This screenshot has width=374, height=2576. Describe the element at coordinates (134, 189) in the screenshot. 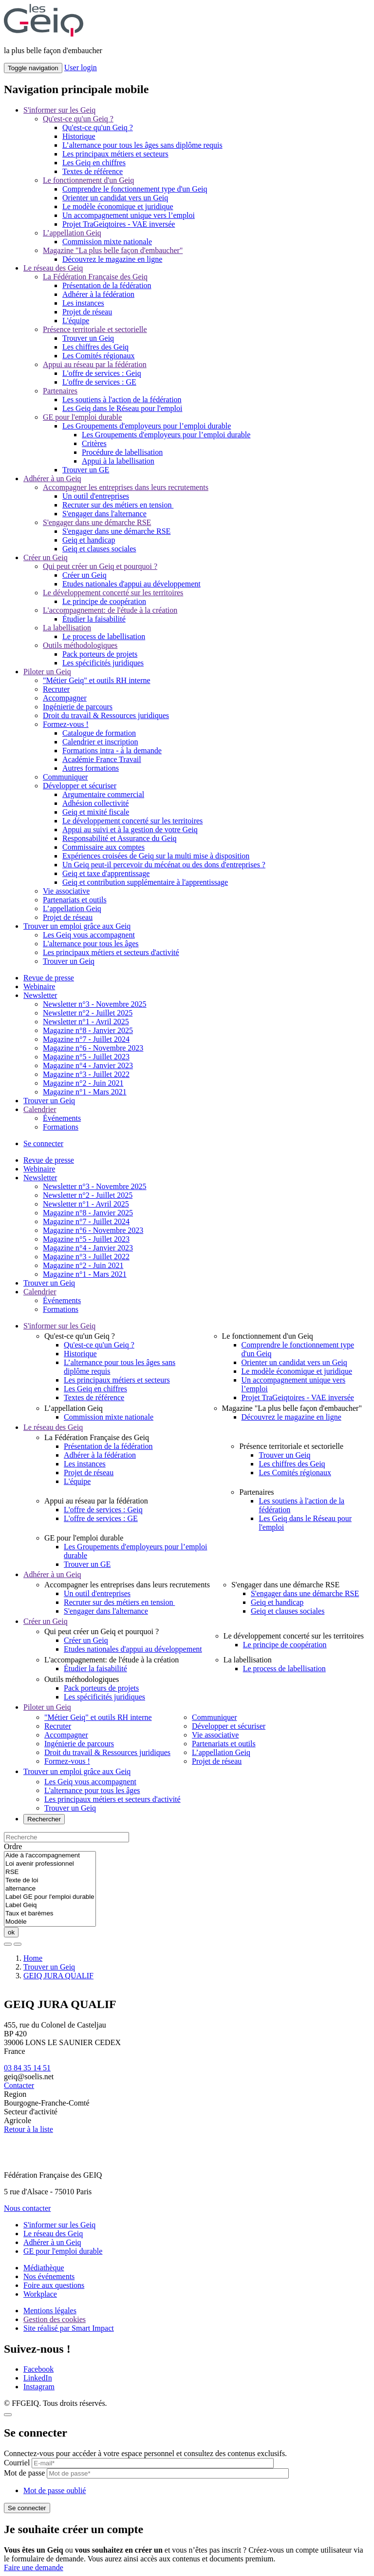

I see `Comprendre le fonctionnement type d'un Geiq` at that location.